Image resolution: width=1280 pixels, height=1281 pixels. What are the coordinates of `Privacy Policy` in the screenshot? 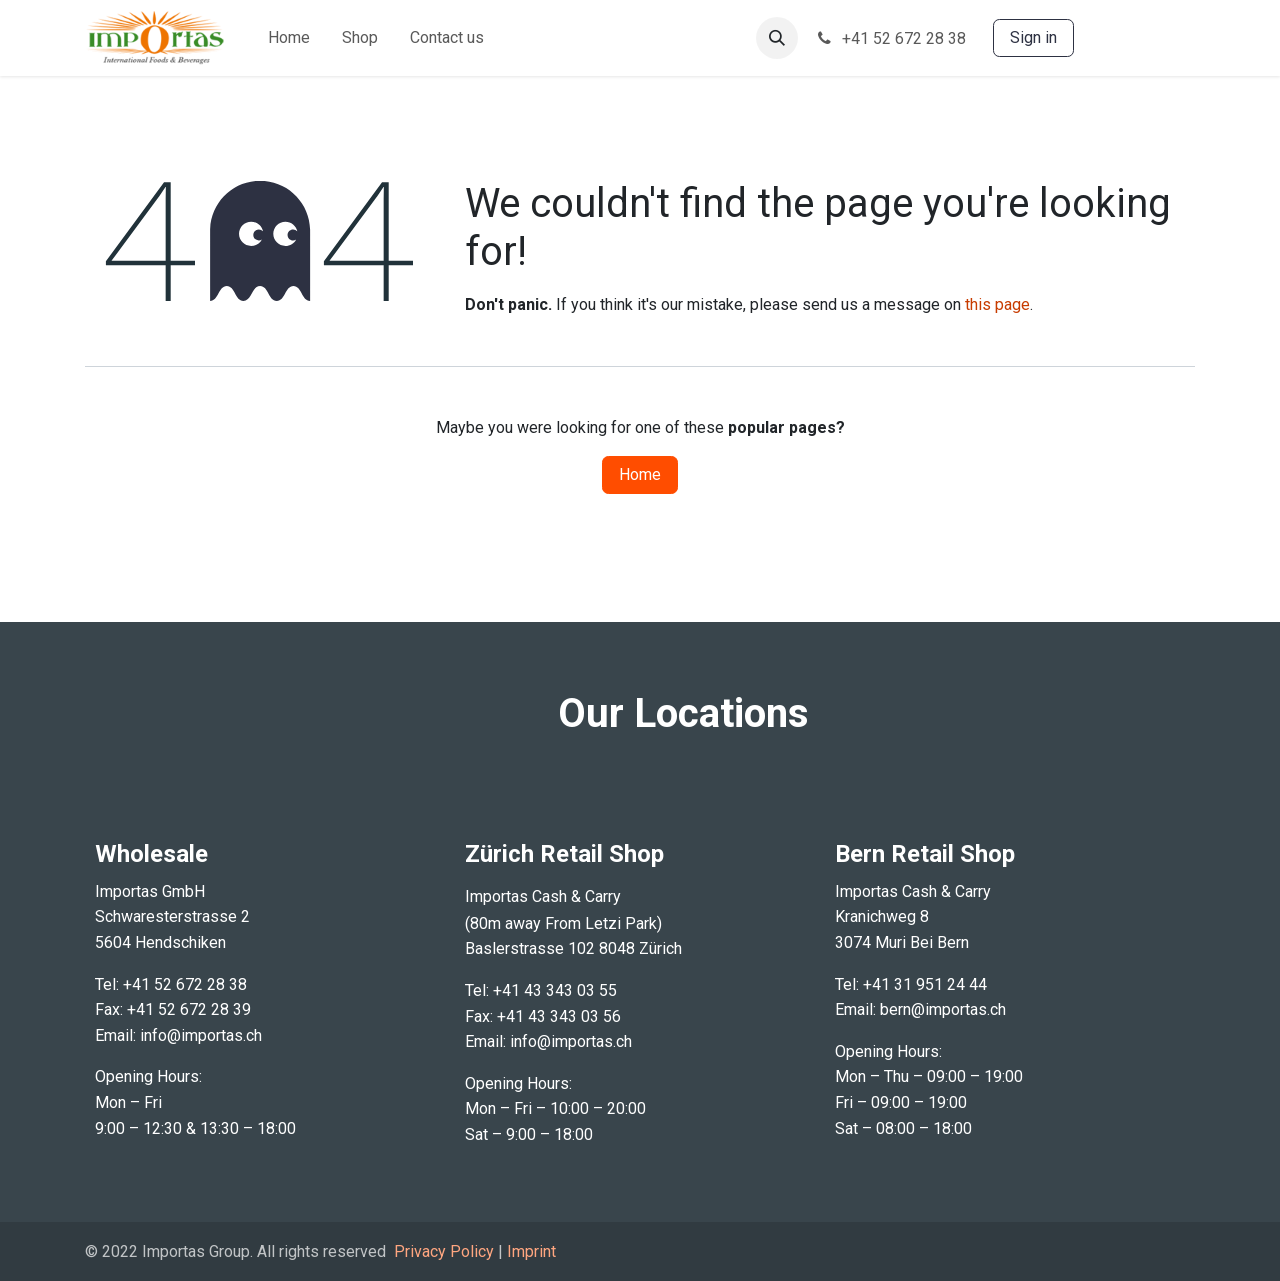 It's located at (444, 1251).